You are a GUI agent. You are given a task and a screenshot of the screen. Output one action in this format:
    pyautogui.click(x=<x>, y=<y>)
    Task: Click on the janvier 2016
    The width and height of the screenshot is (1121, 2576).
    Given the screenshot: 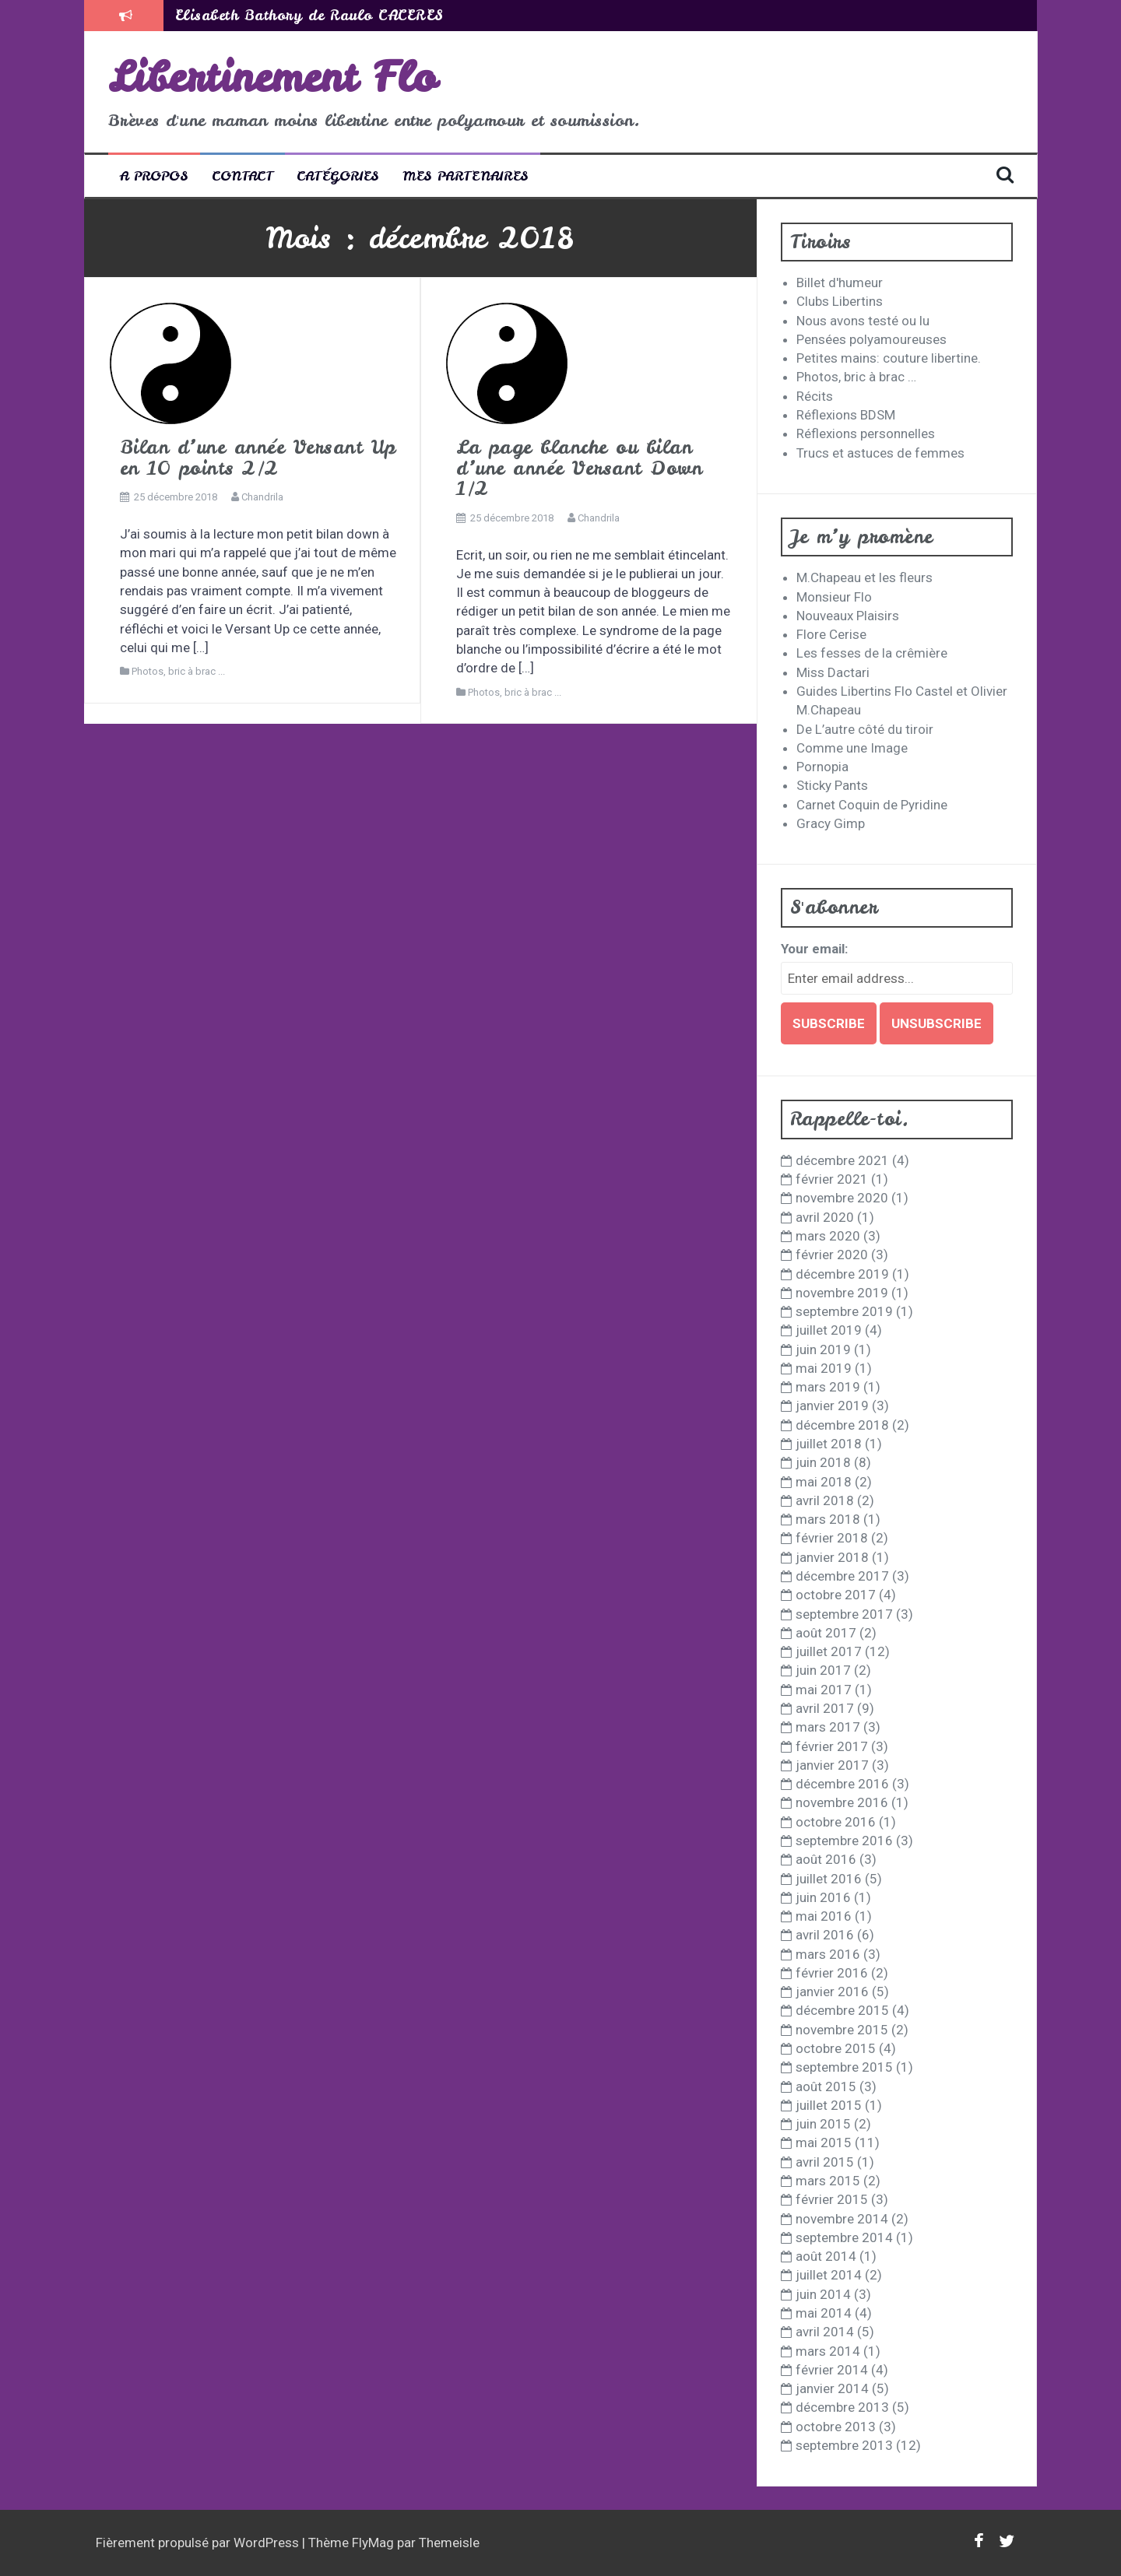 What is the action you would take?
    pyautogui.click(x=832, y=1991)
    